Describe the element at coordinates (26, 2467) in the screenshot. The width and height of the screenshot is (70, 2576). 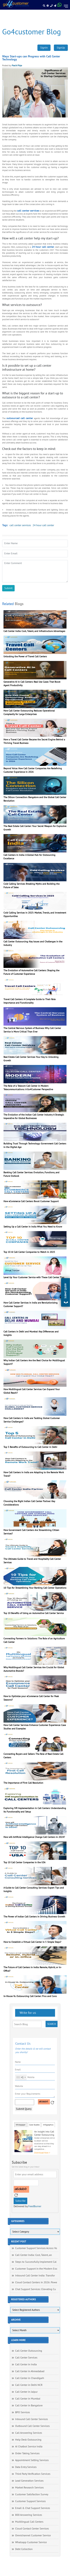
I see `Data Entry Services` at that location.